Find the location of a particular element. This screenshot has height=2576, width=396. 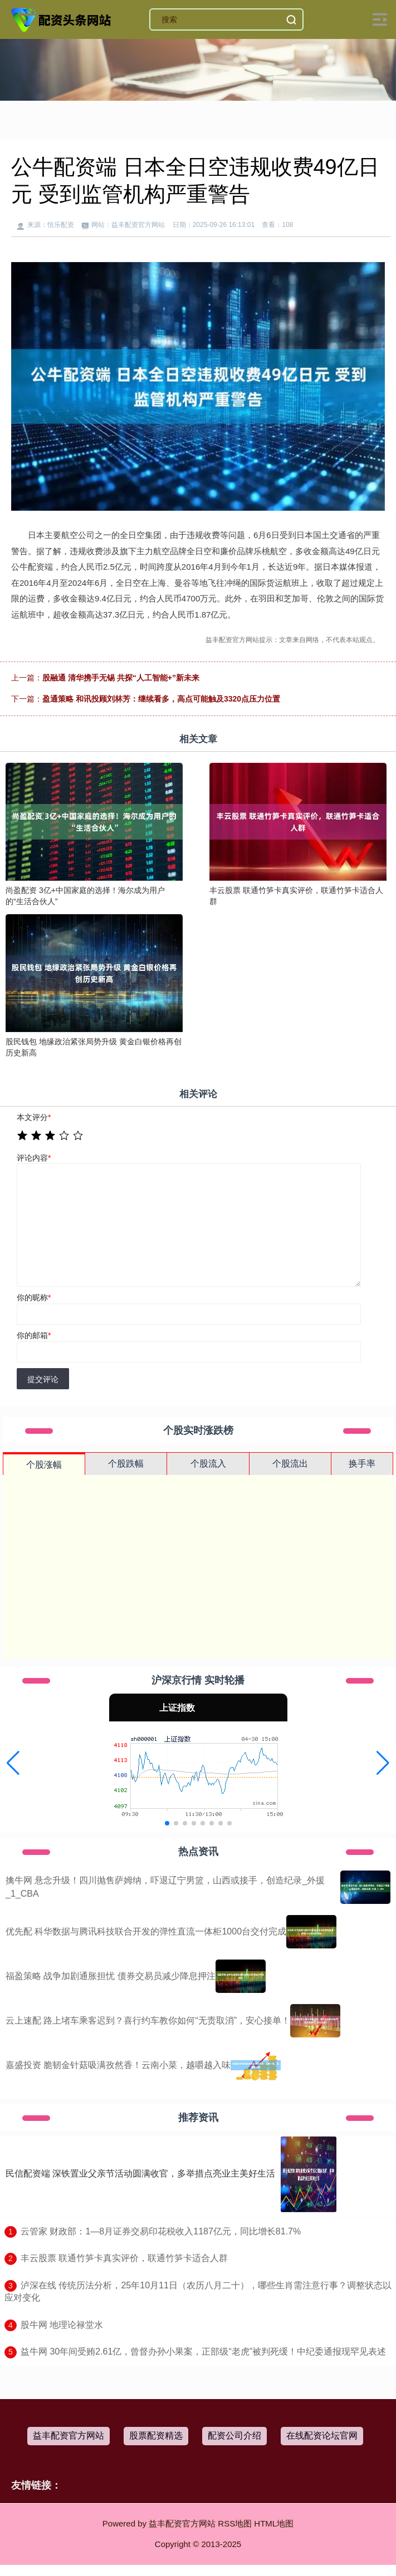

HTML地图 is located at coordinates (274, 2523).